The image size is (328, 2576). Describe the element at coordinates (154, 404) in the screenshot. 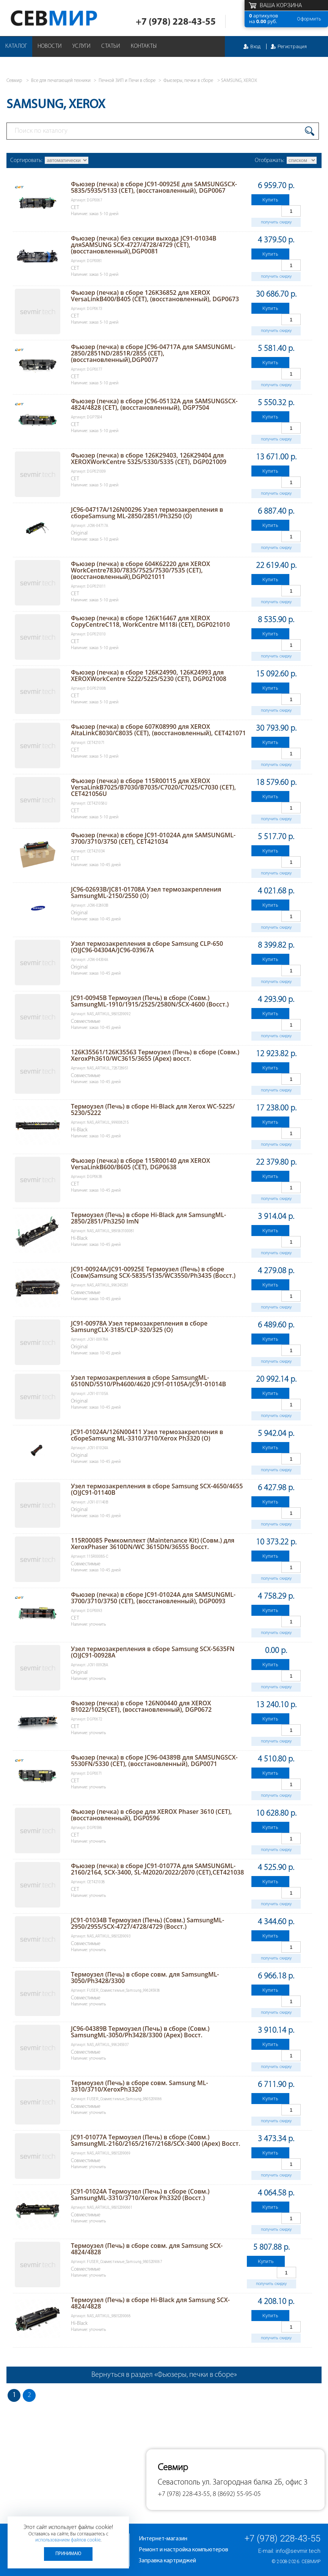

I see `Фьюзер (печка) в сборе JC96-05132A для SAMSUNGSCX-4824/4828 (CET), (восстановленный), DGP7504` at that location.